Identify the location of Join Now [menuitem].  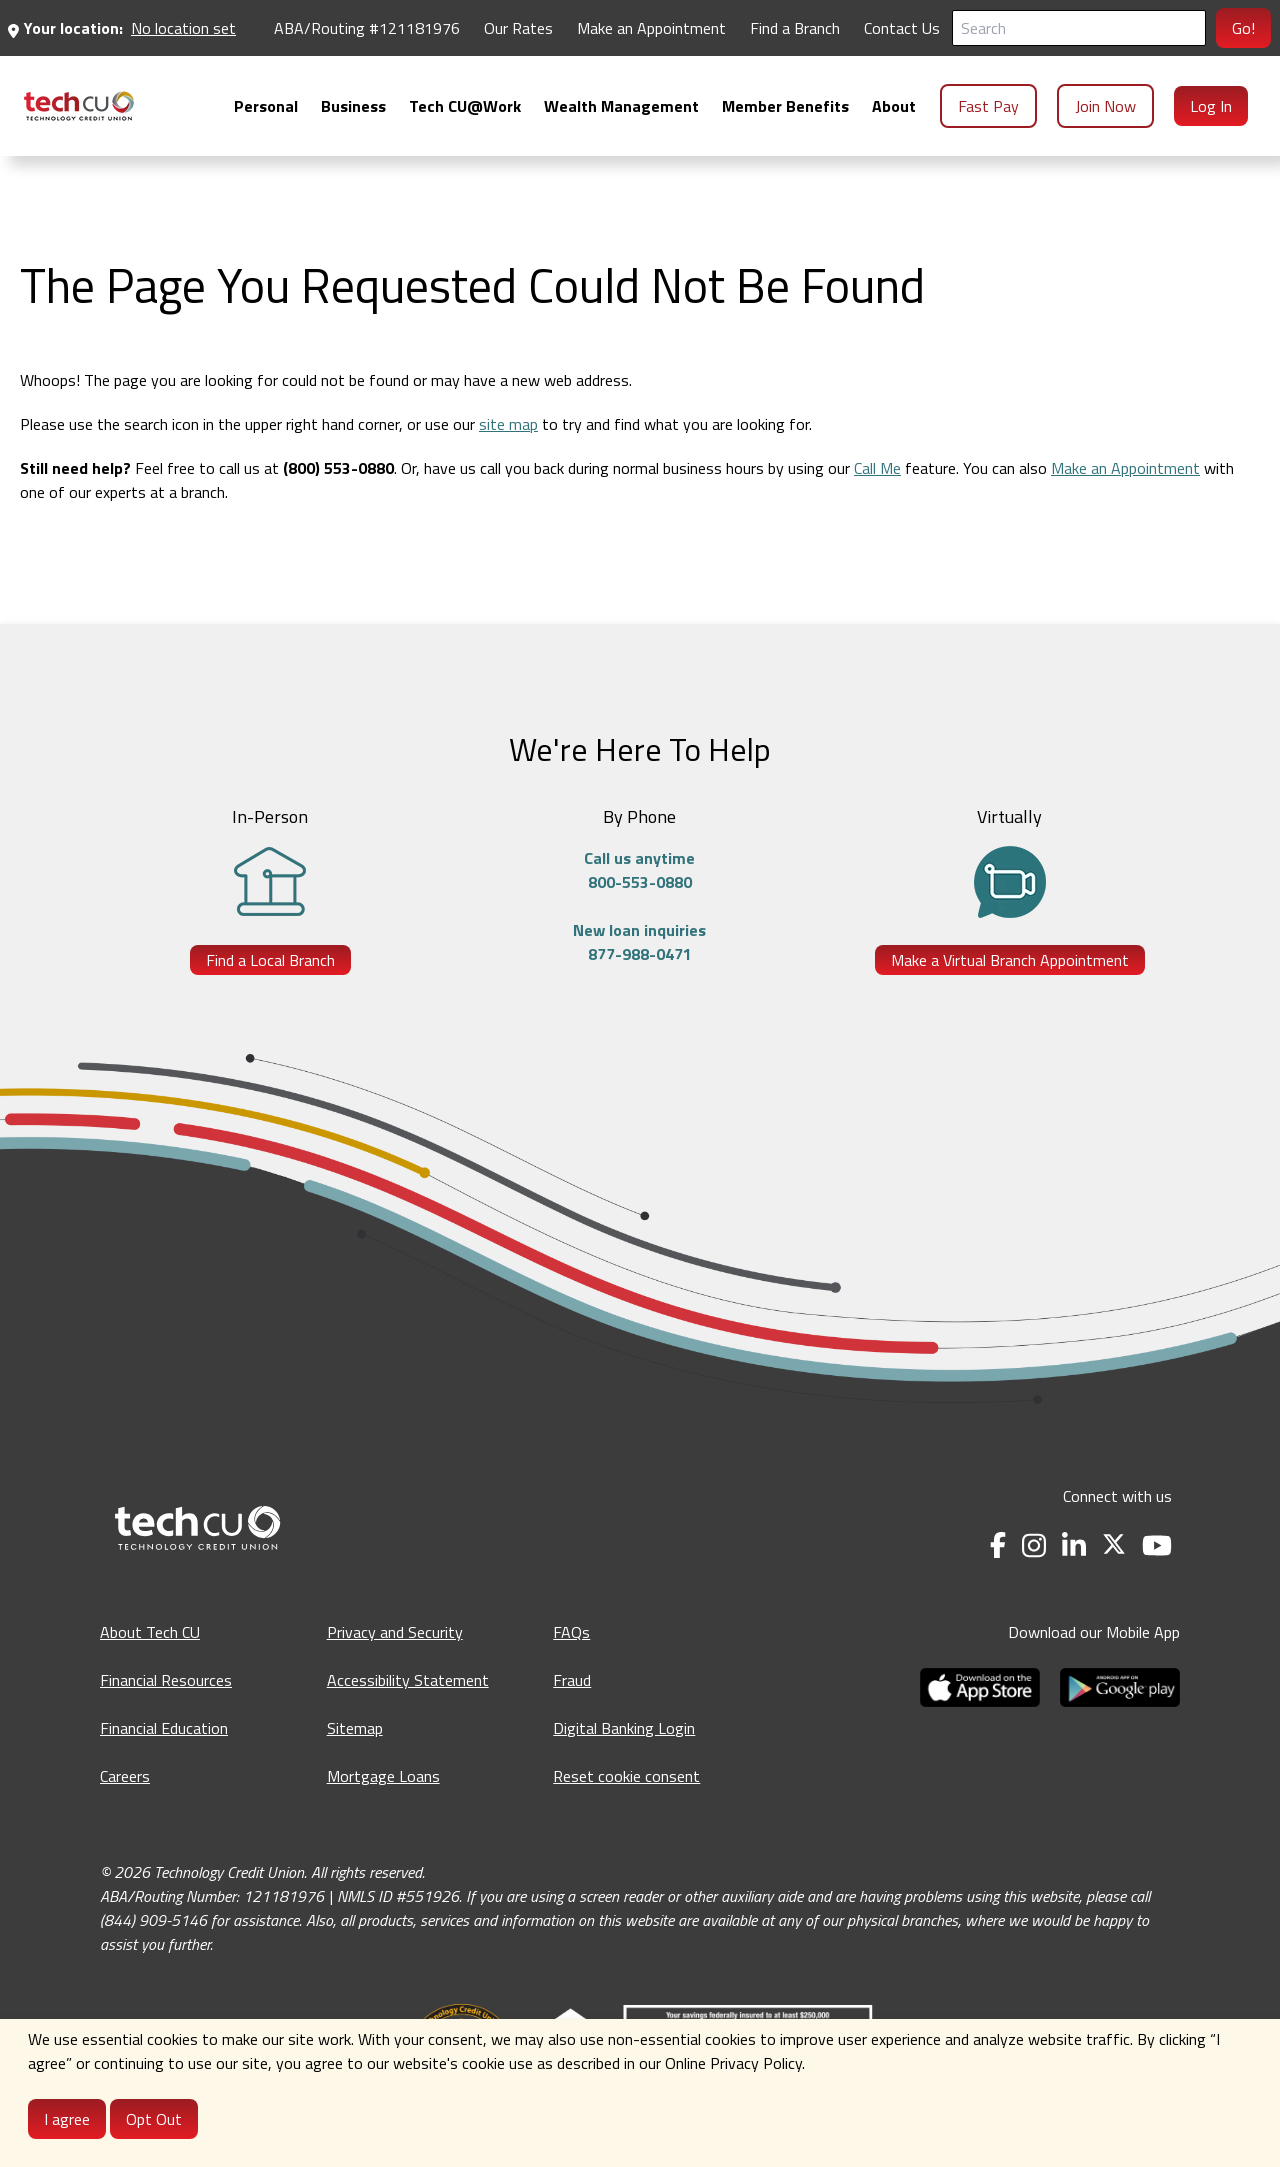
(1105, 106).